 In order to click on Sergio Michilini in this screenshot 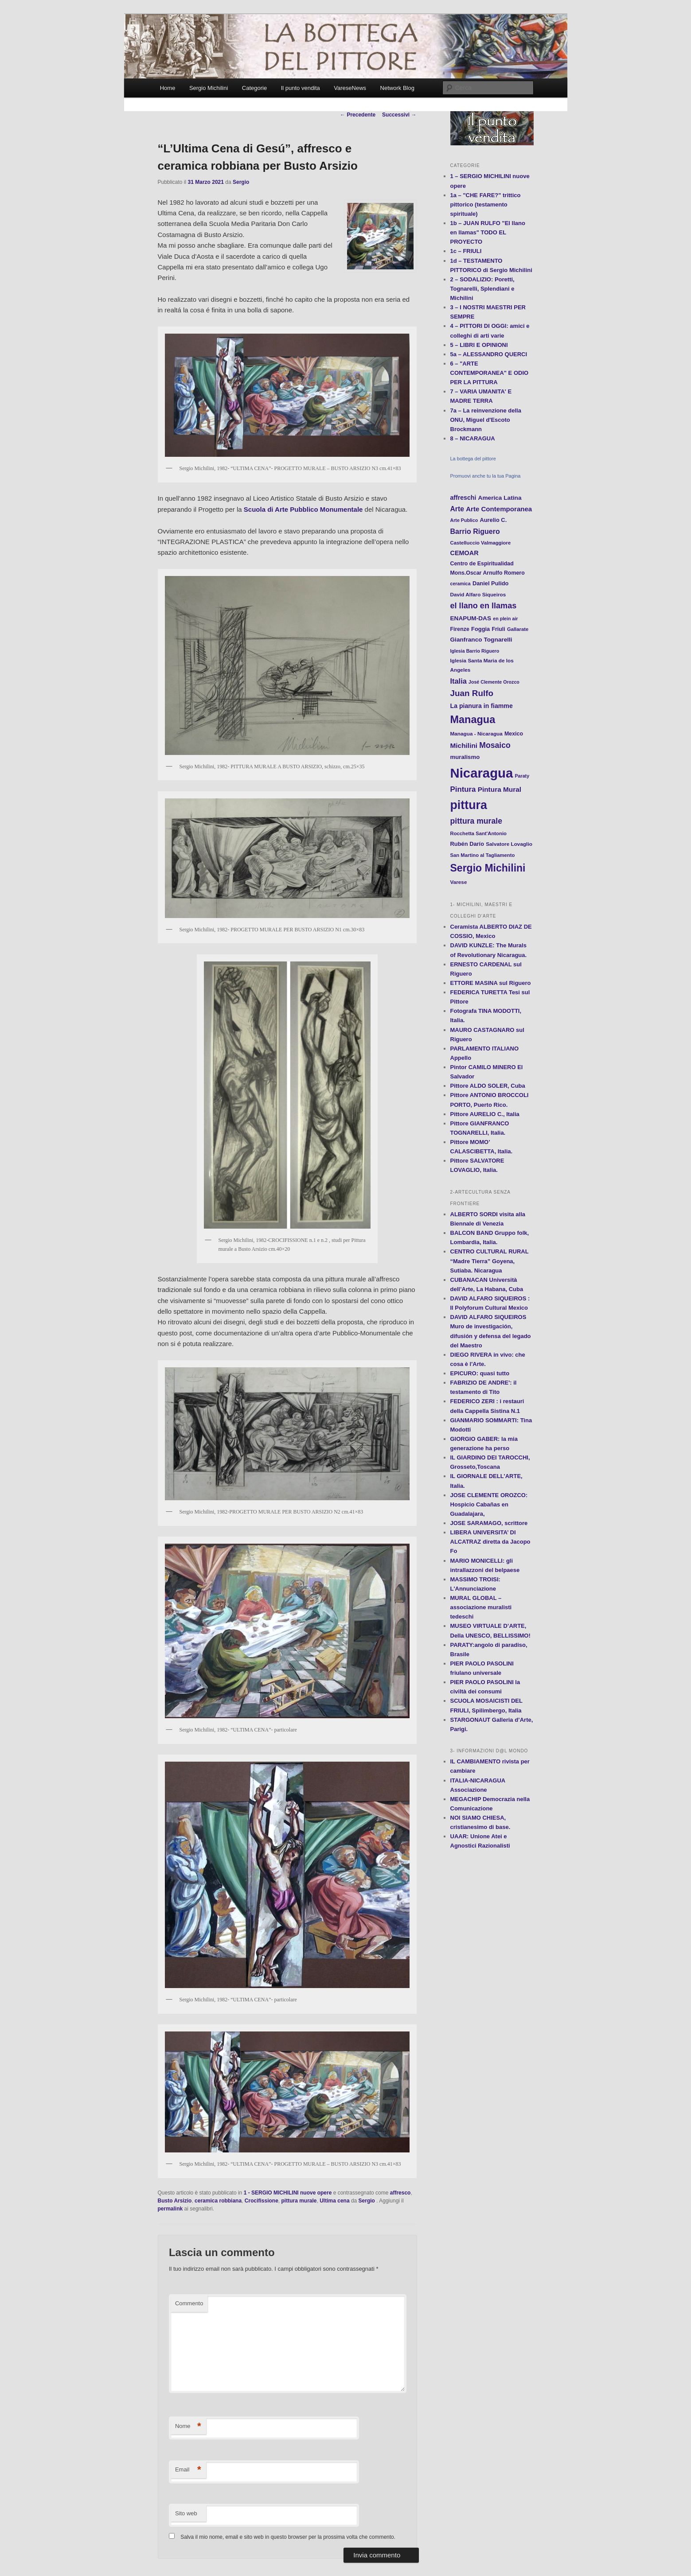, I will do `click(208, 88)`.